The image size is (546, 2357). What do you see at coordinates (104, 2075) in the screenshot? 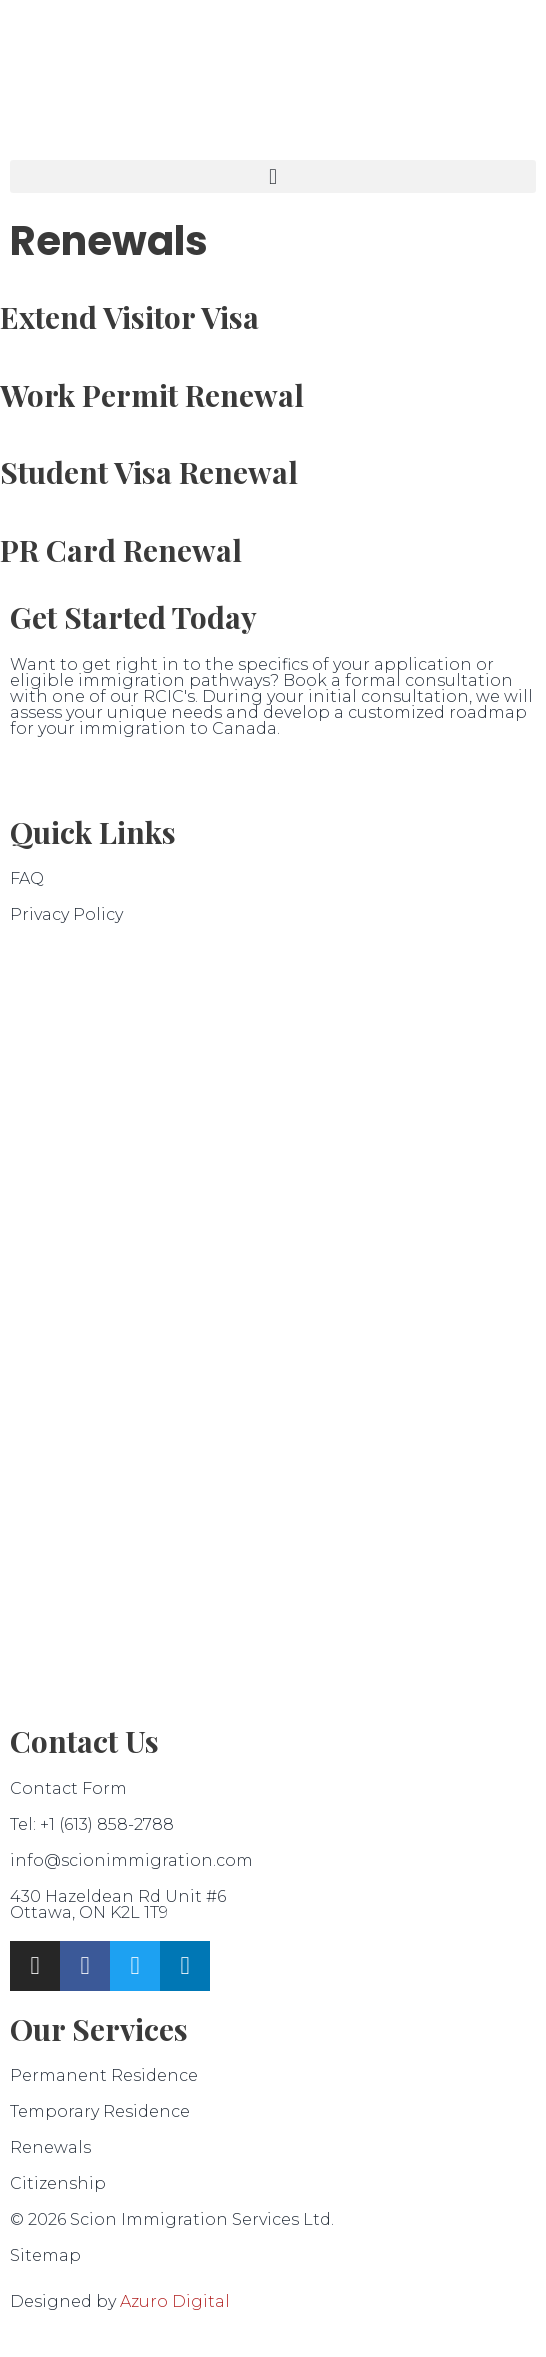
I see `Permanent Residence` at bounding box center [104, 2075].